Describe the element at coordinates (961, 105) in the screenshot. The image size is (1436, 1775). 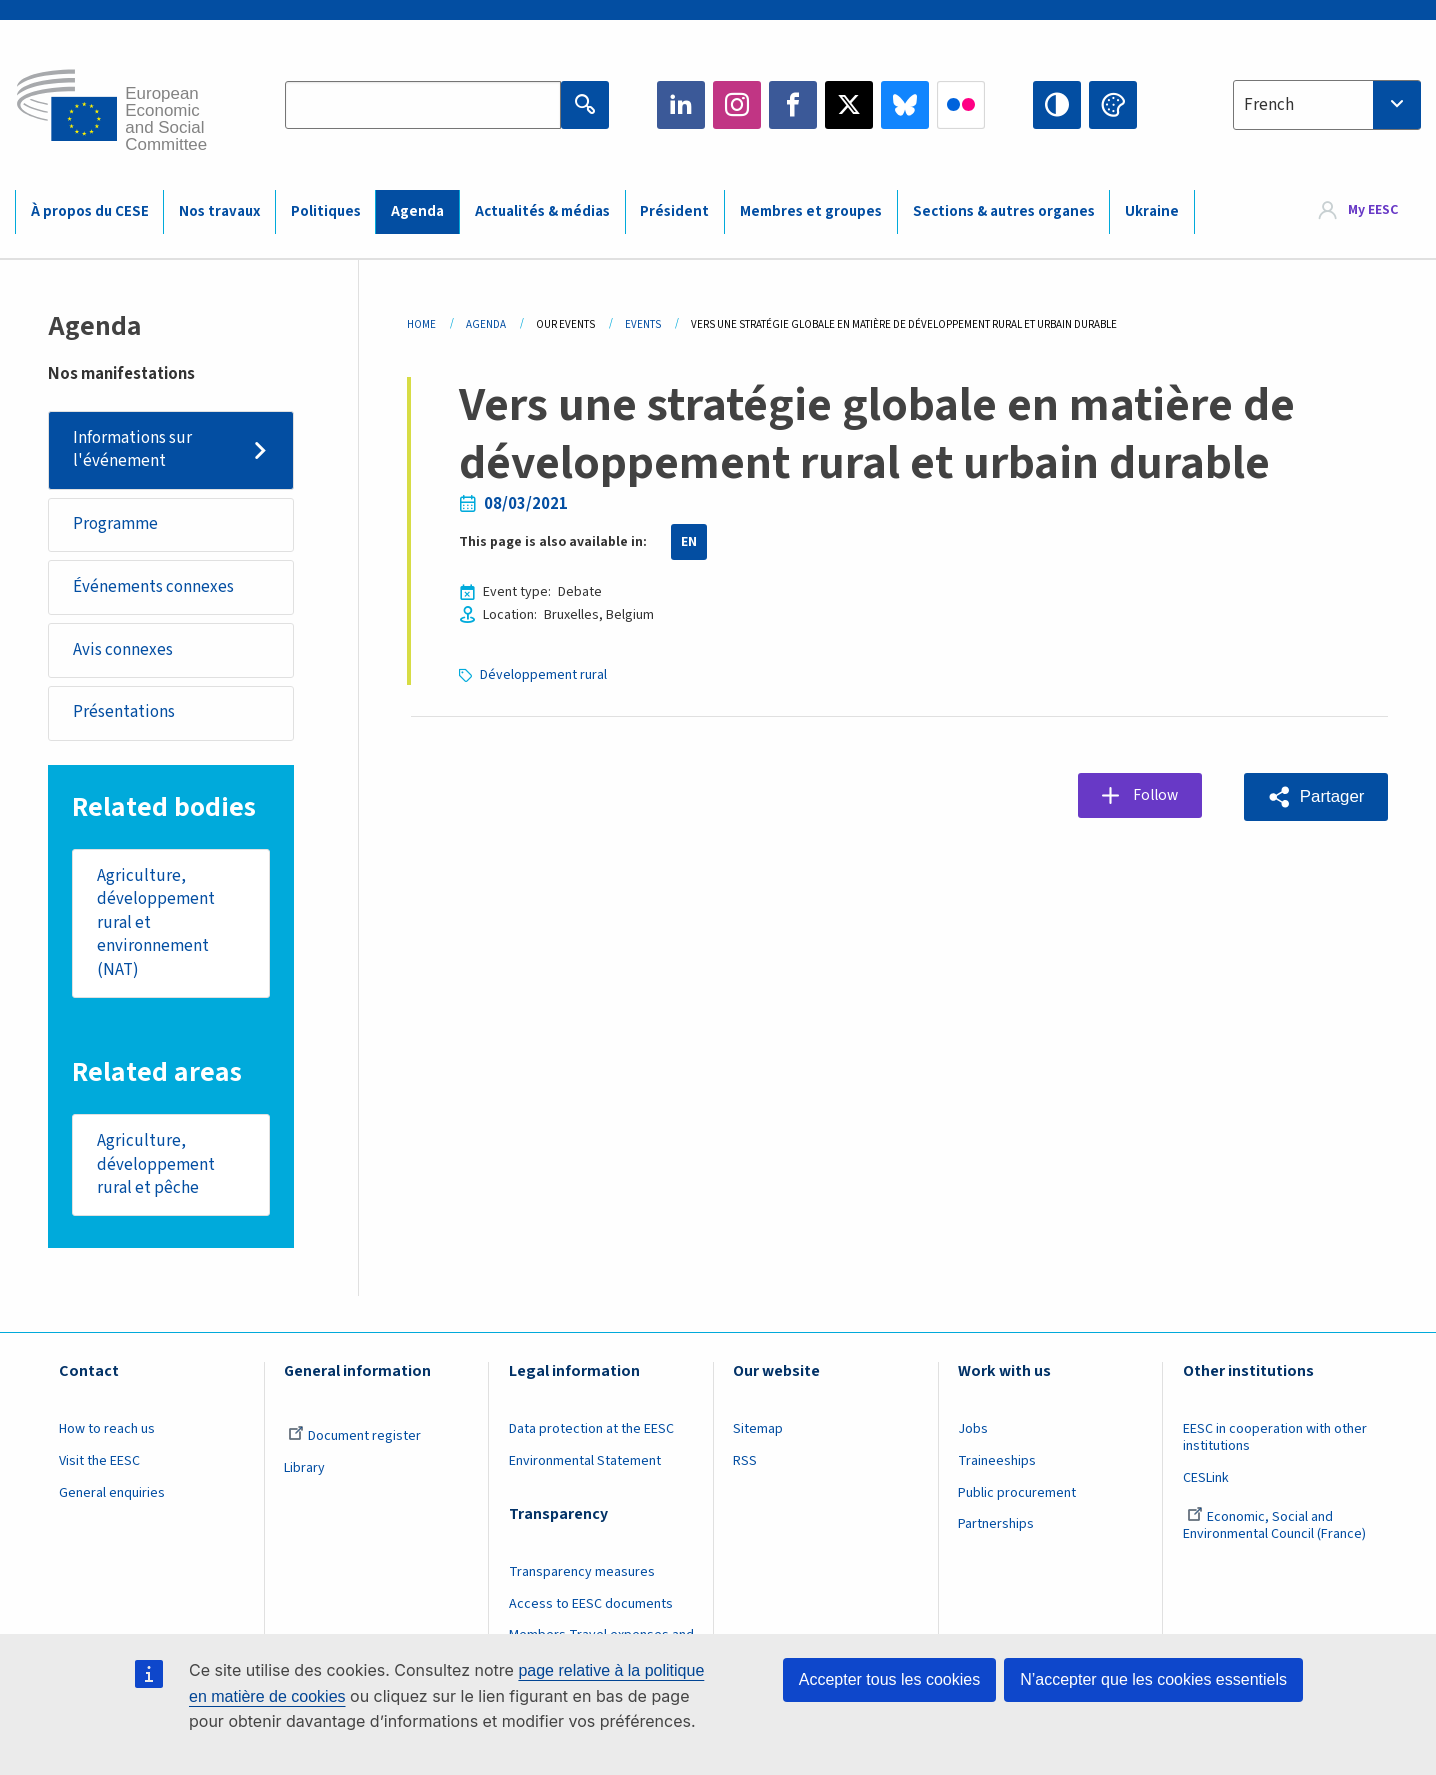
I see `Flickr` at that location.